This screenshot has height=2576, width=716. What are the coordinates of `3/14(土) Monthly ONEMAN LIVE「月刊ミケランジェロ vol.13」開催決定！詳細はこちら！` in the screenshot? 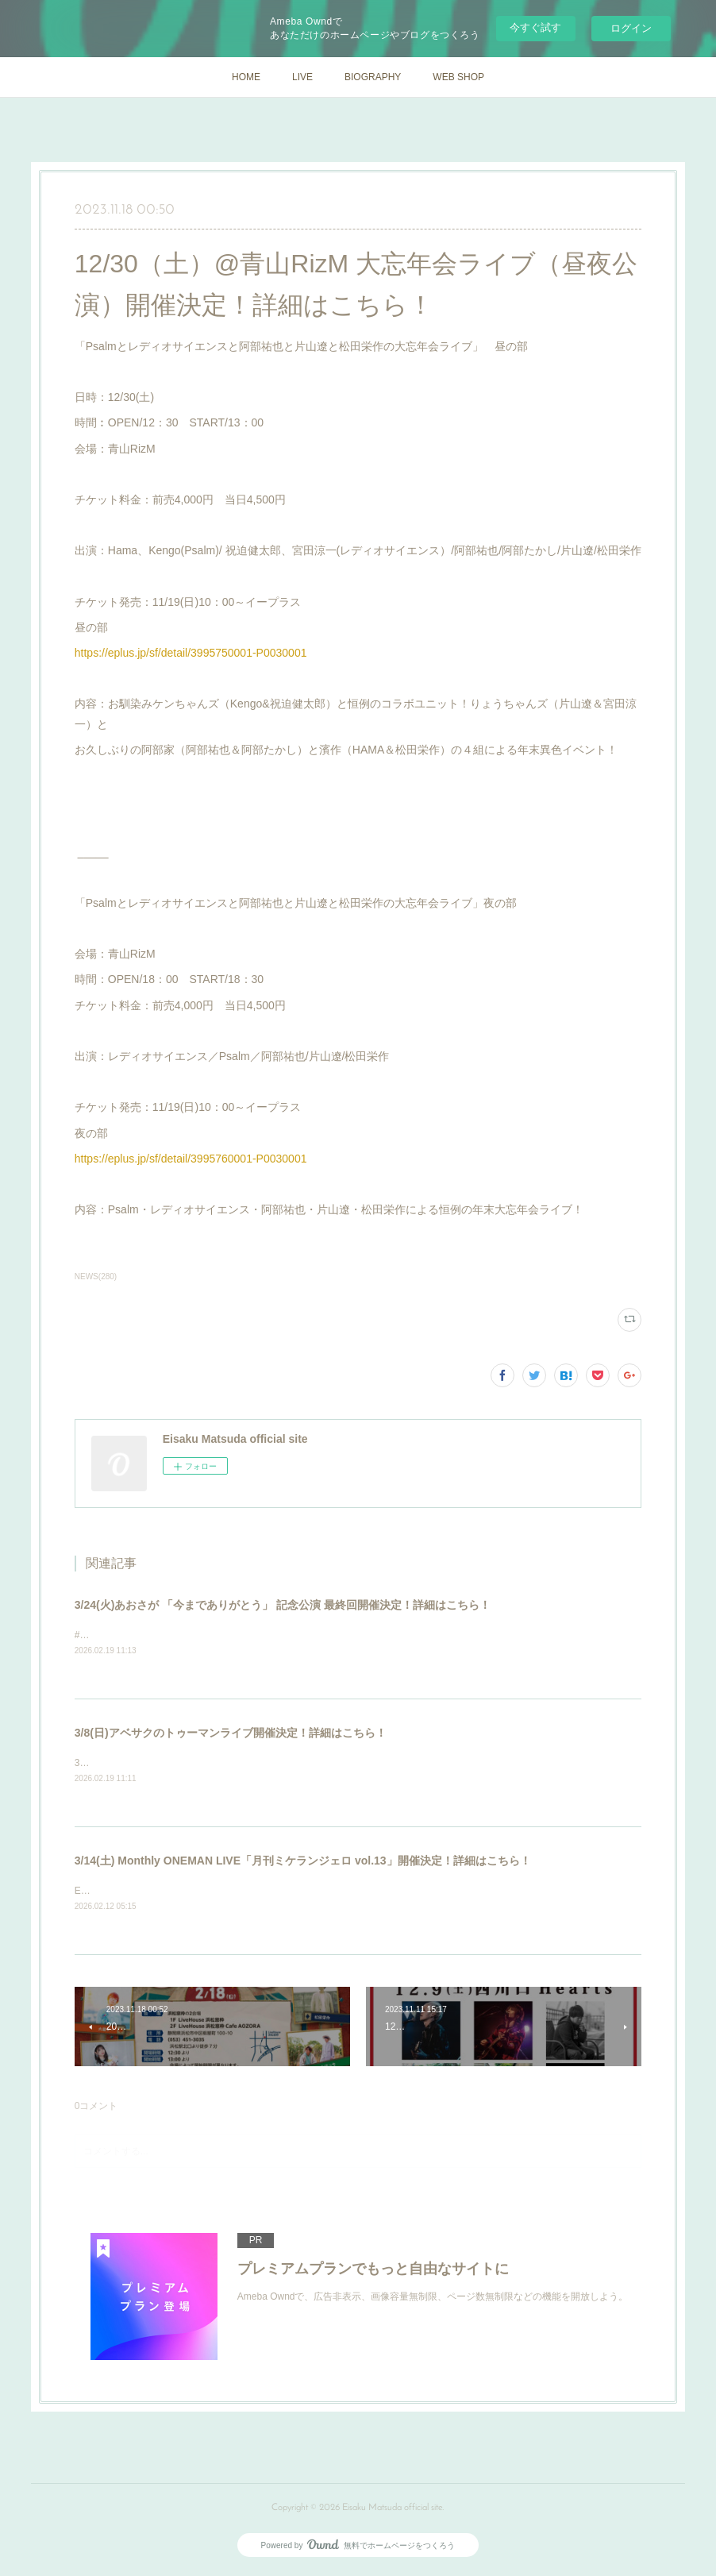 It's located at (303, 1862).